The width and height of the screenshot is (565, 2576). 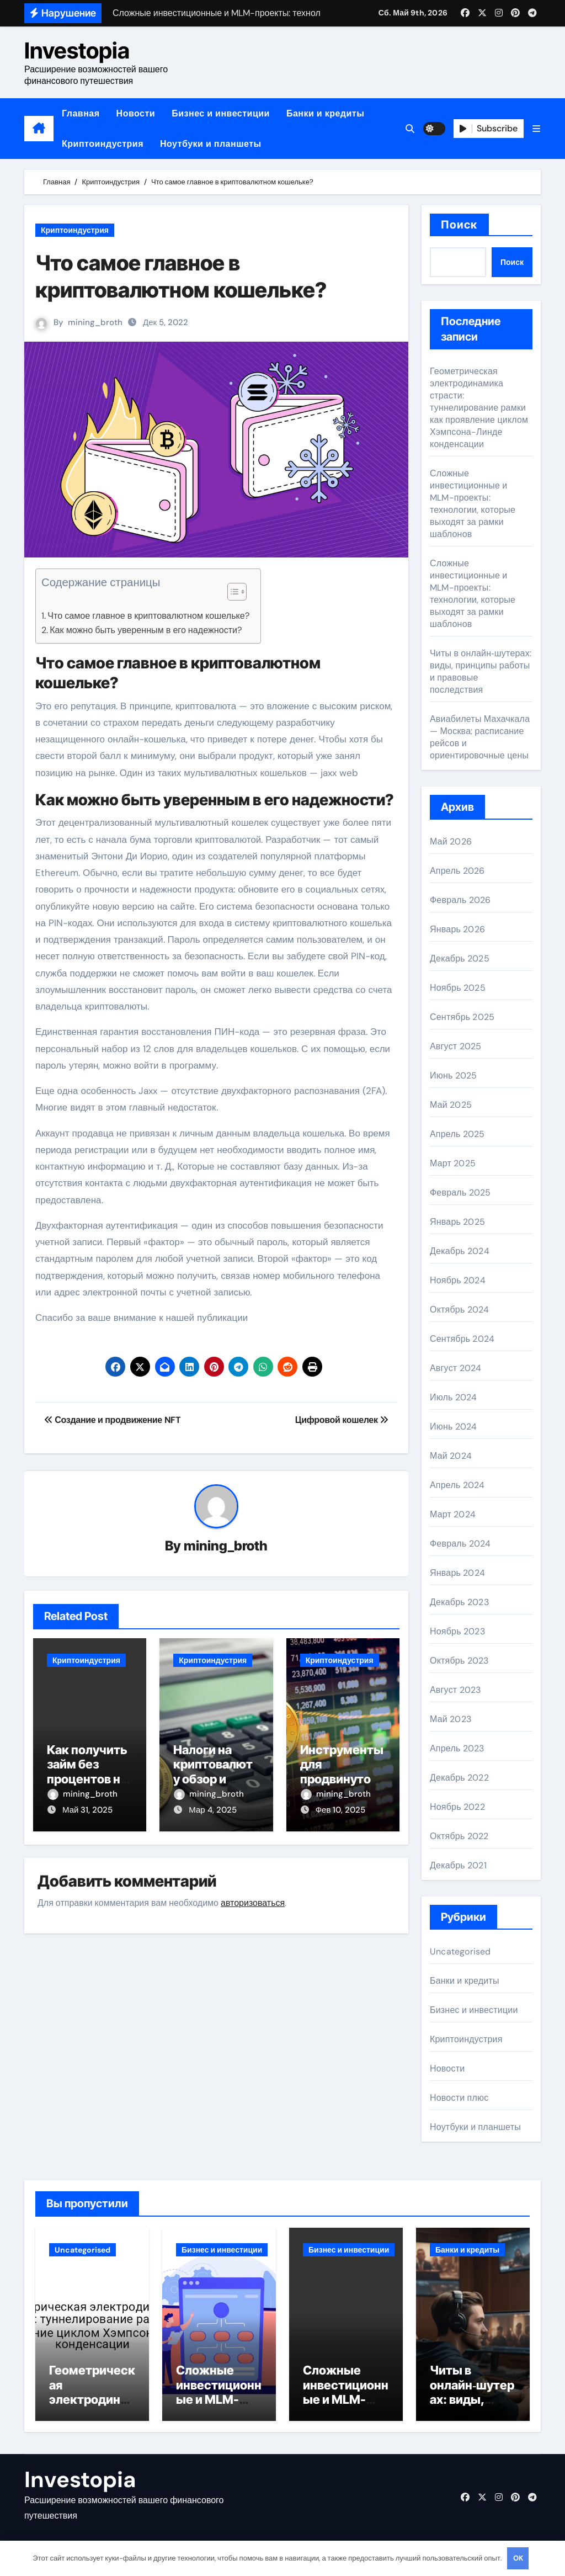 I want to click on Июнь 2025, so click(x=453, y=1075).